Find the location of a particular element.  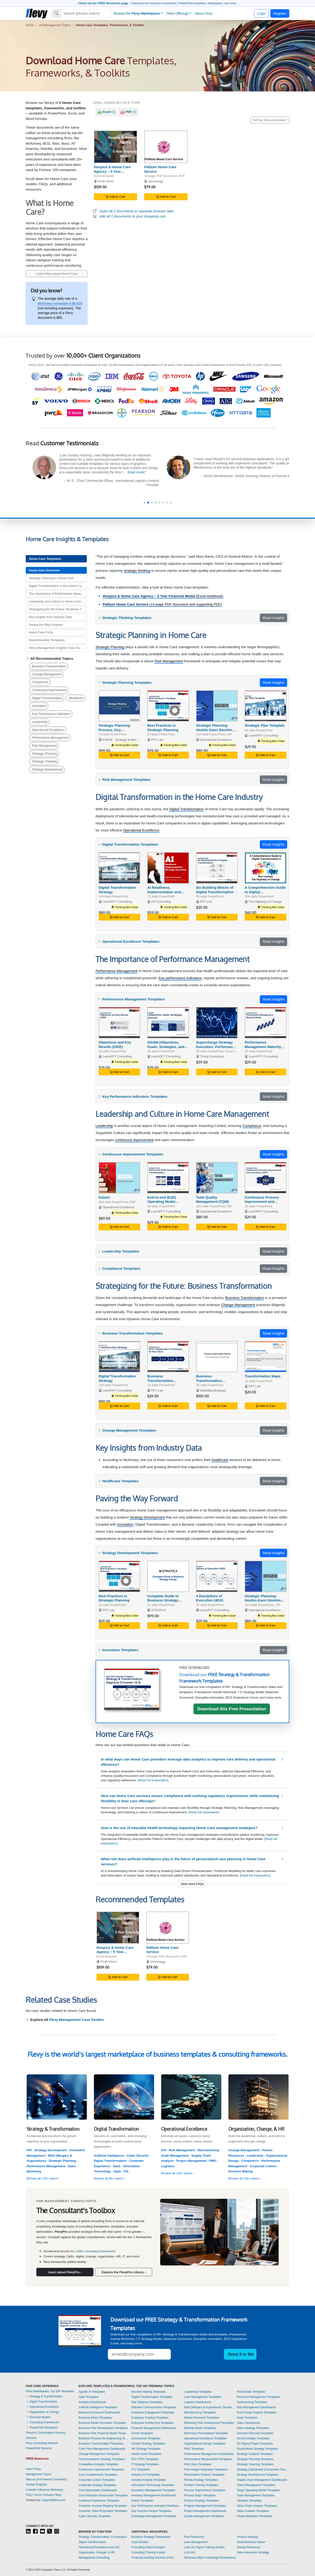

Key Performance Indicators is located at coordinates (51, 714).